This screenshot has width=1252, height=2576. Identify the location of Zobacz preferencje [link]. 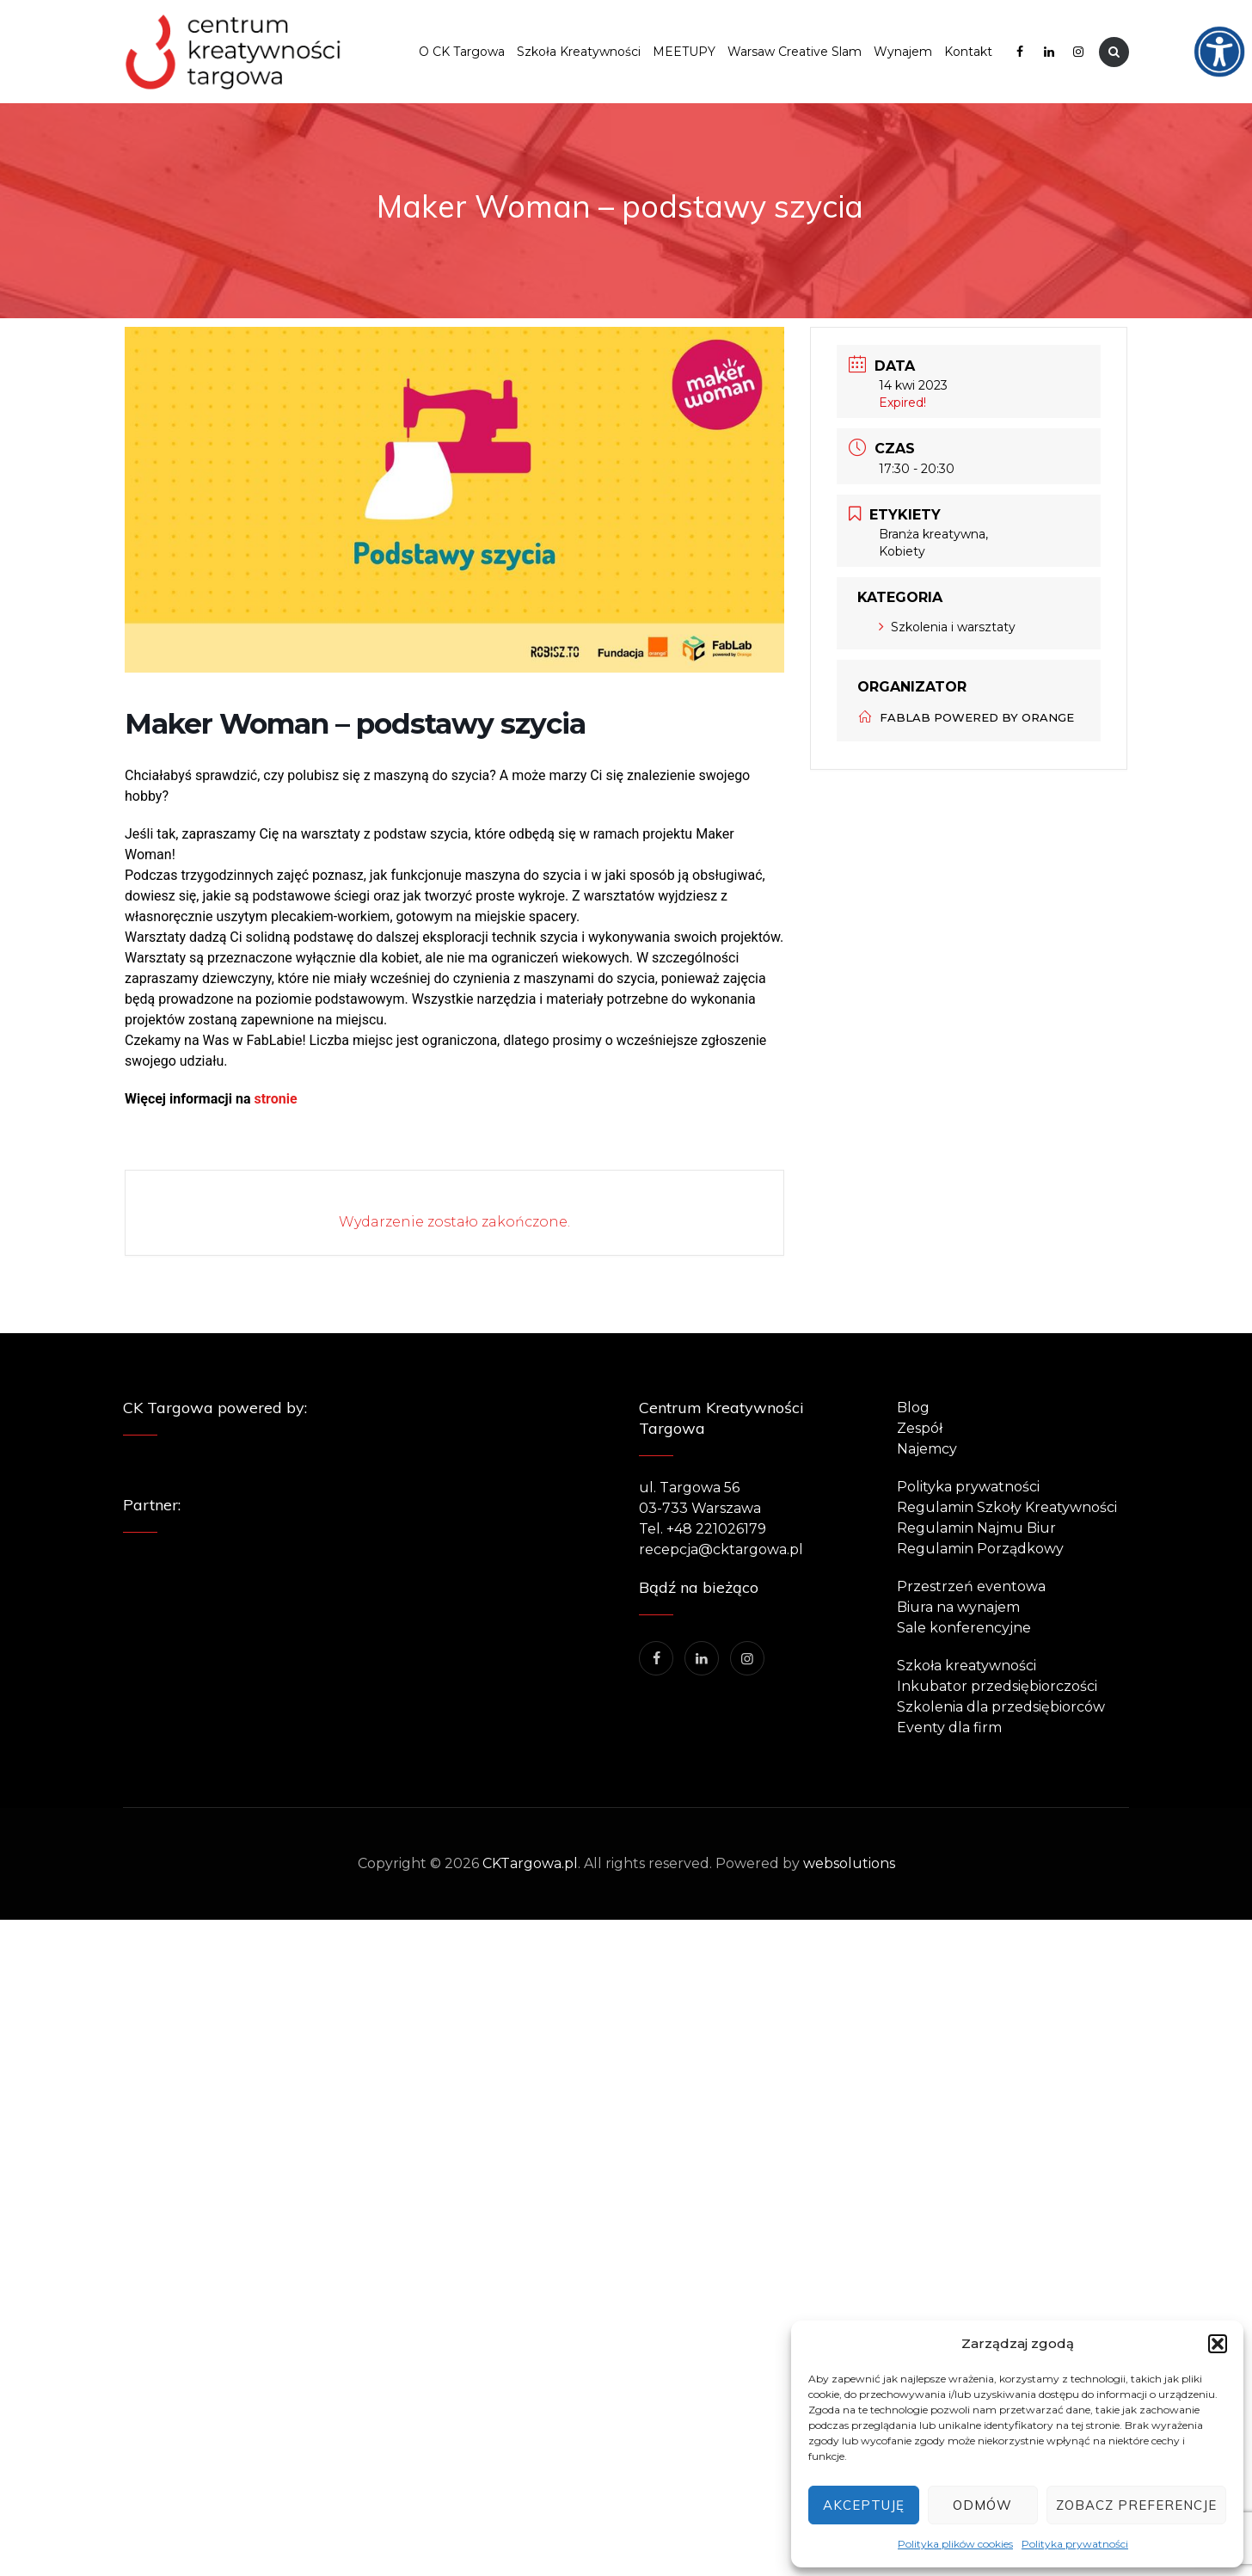
(1136, 2505).